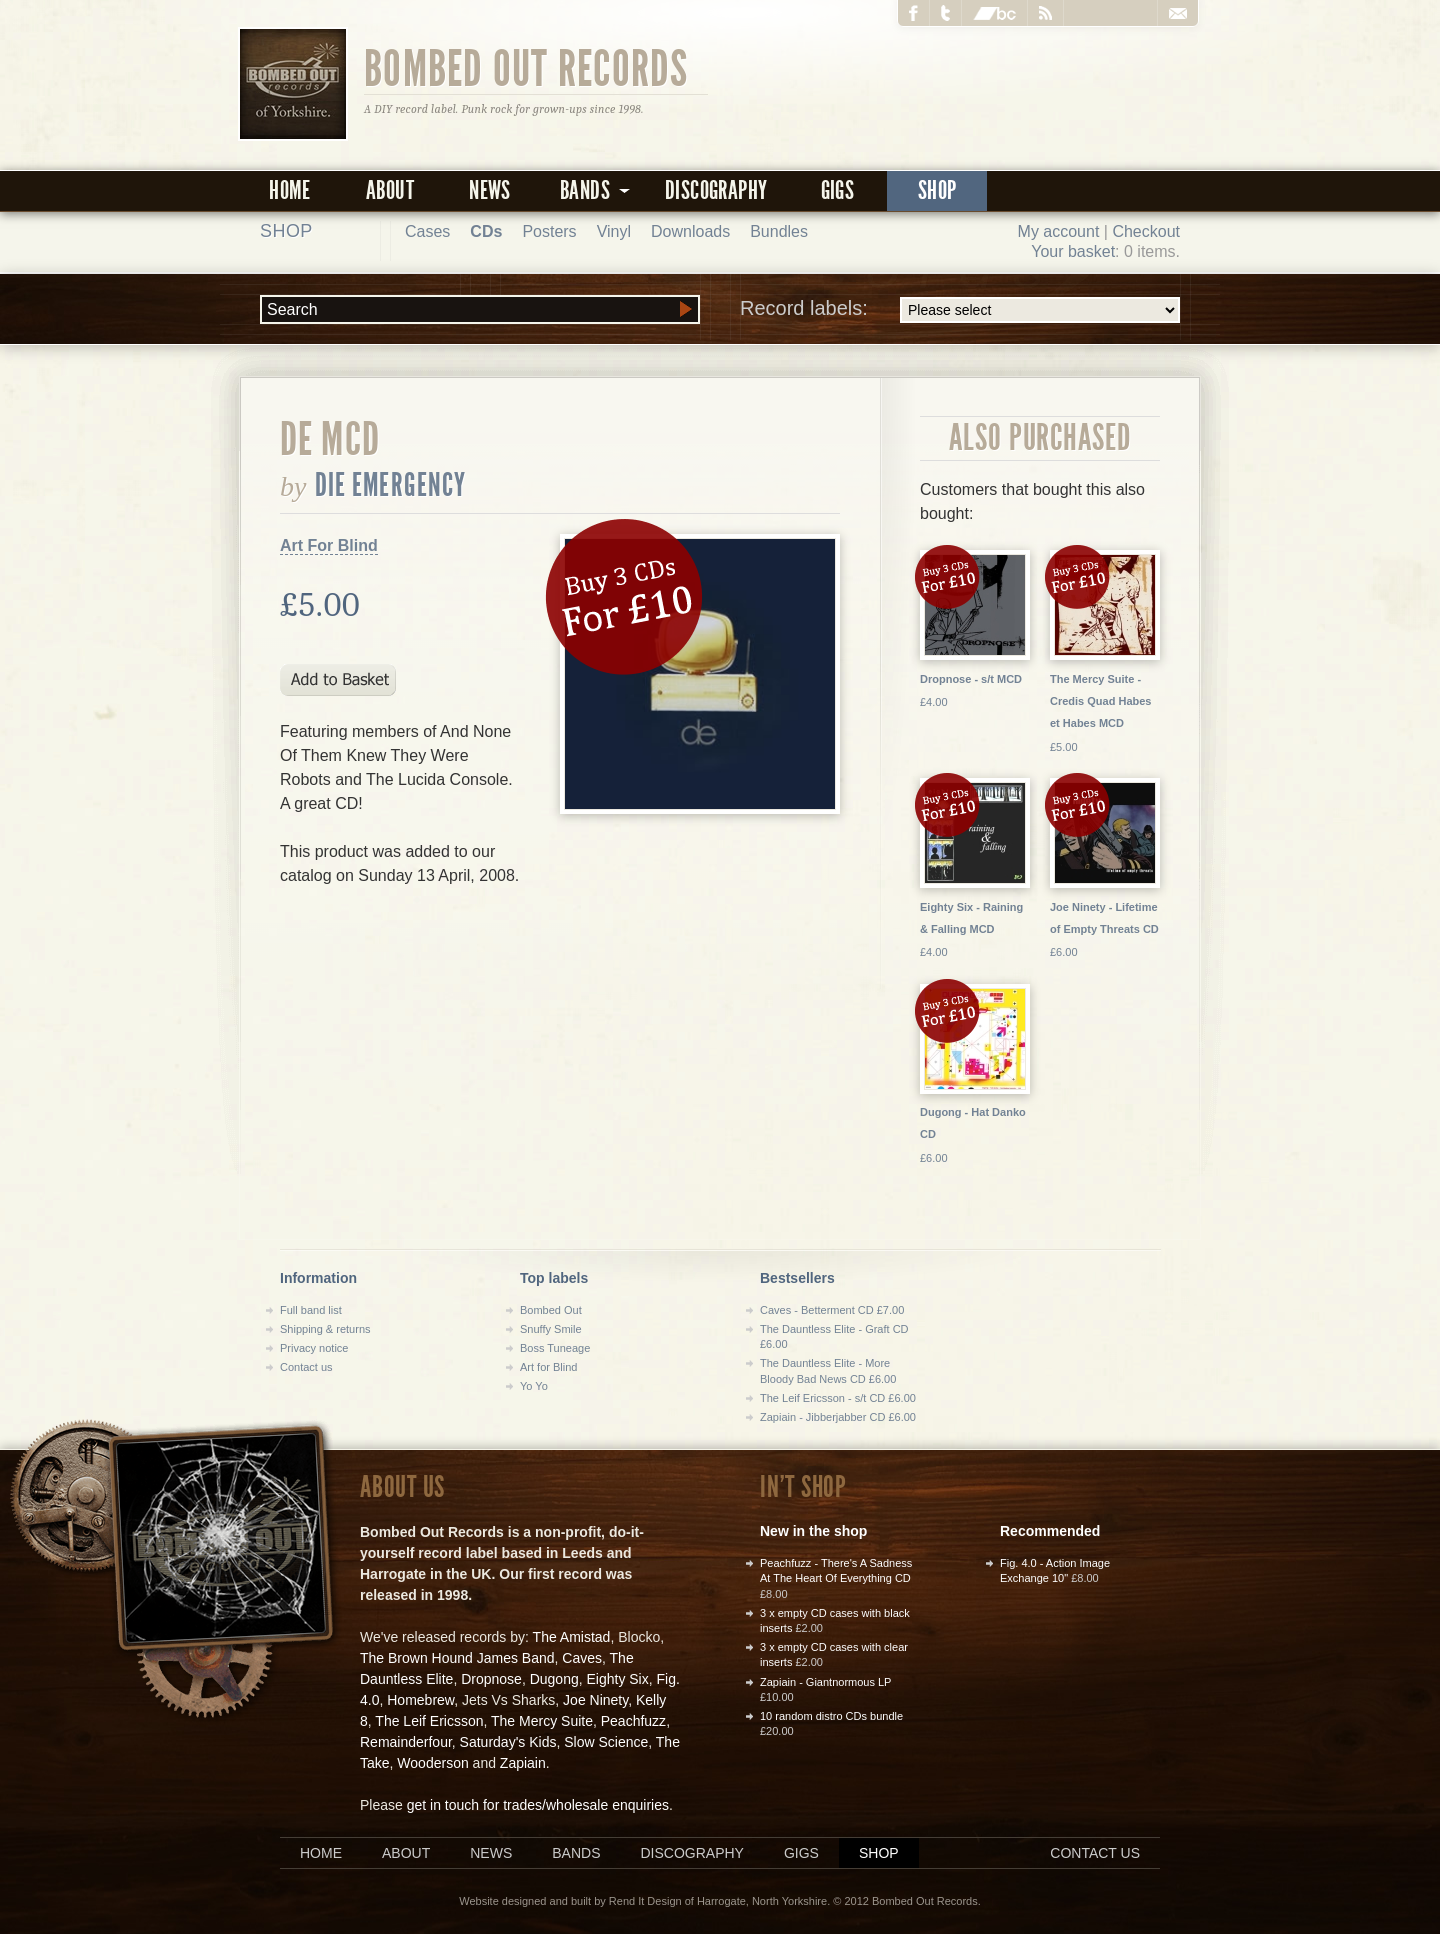 This screenshot has width=1440, height=1934. I want to click on Joe Ninety, so click(595, 1700).